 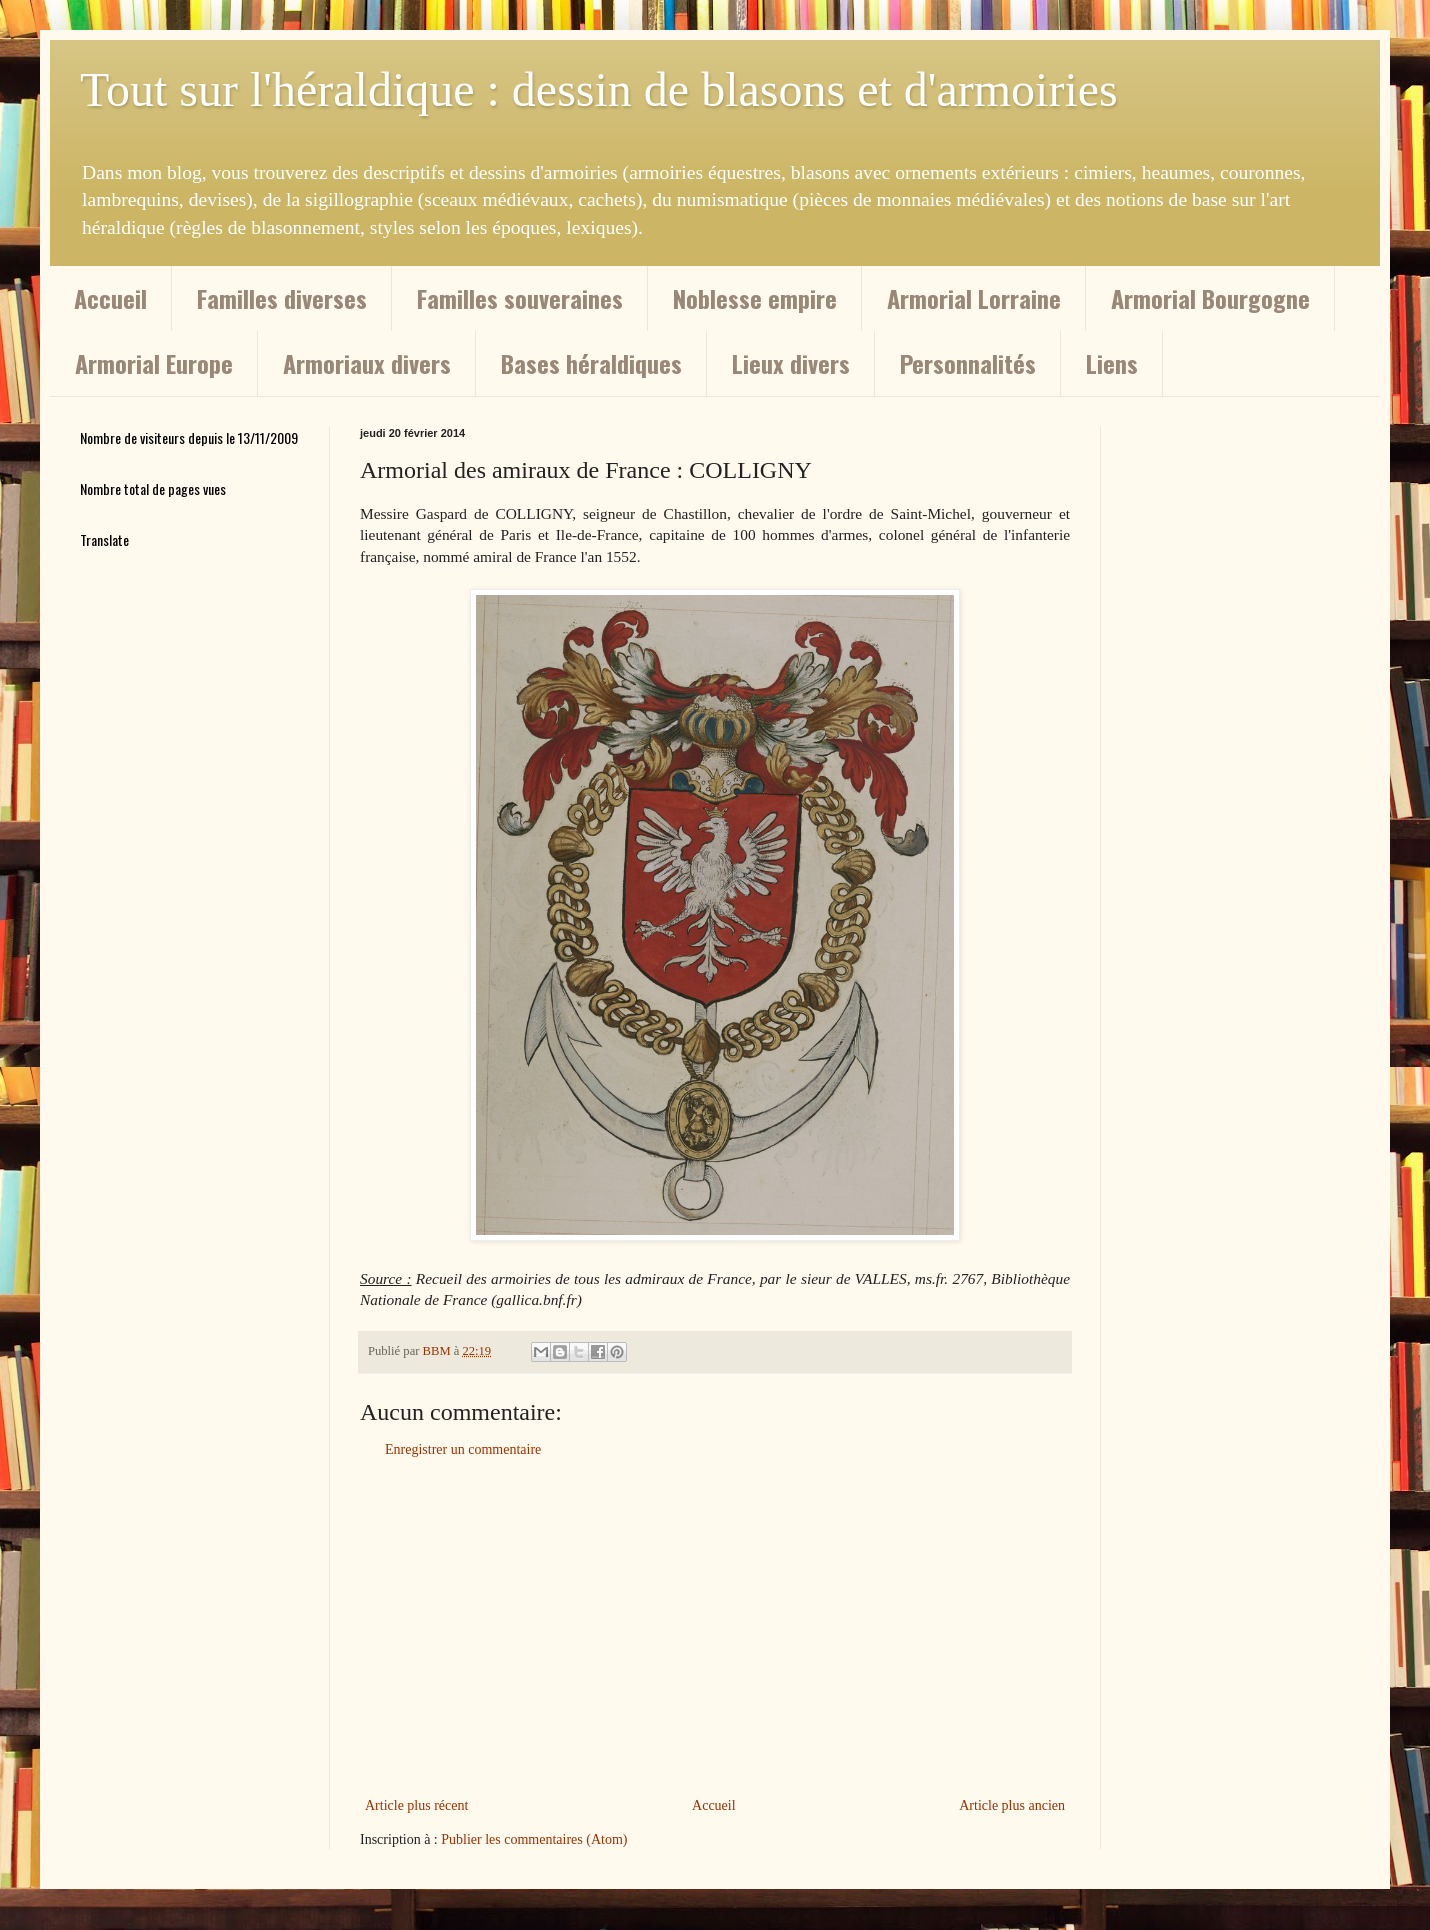 What do you see at coordinates (463, 1449) in the screenshot?
I see `Enregistrer un commentaire` at bounding box center [463, 1449].